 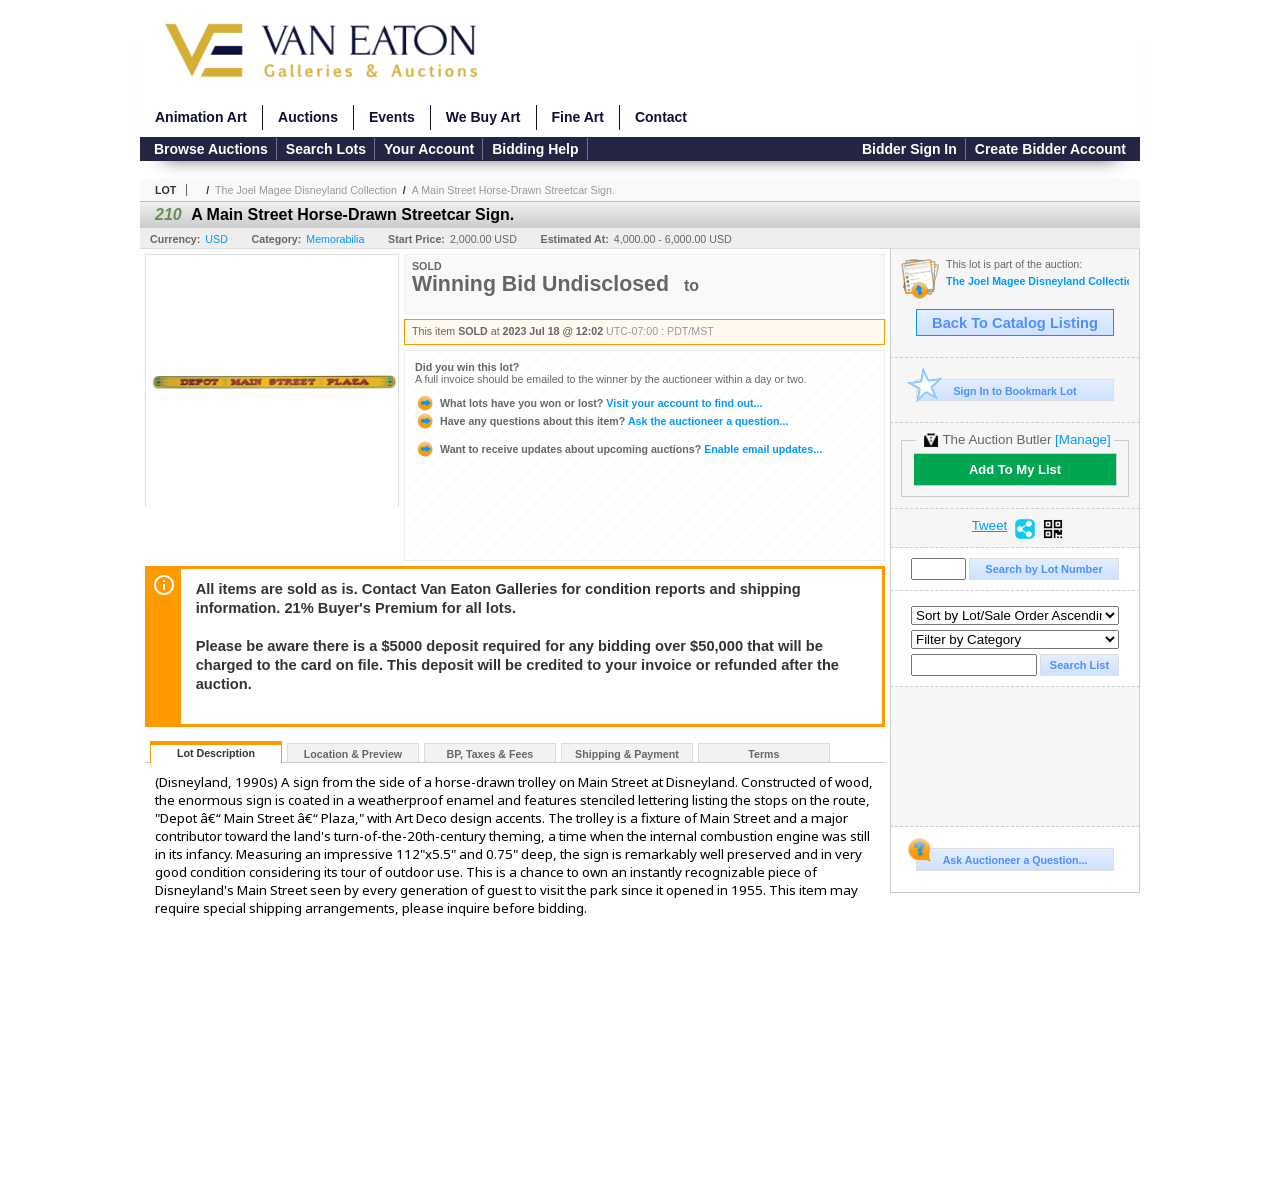 I want to click on Contact, so click(x=661, y=117).